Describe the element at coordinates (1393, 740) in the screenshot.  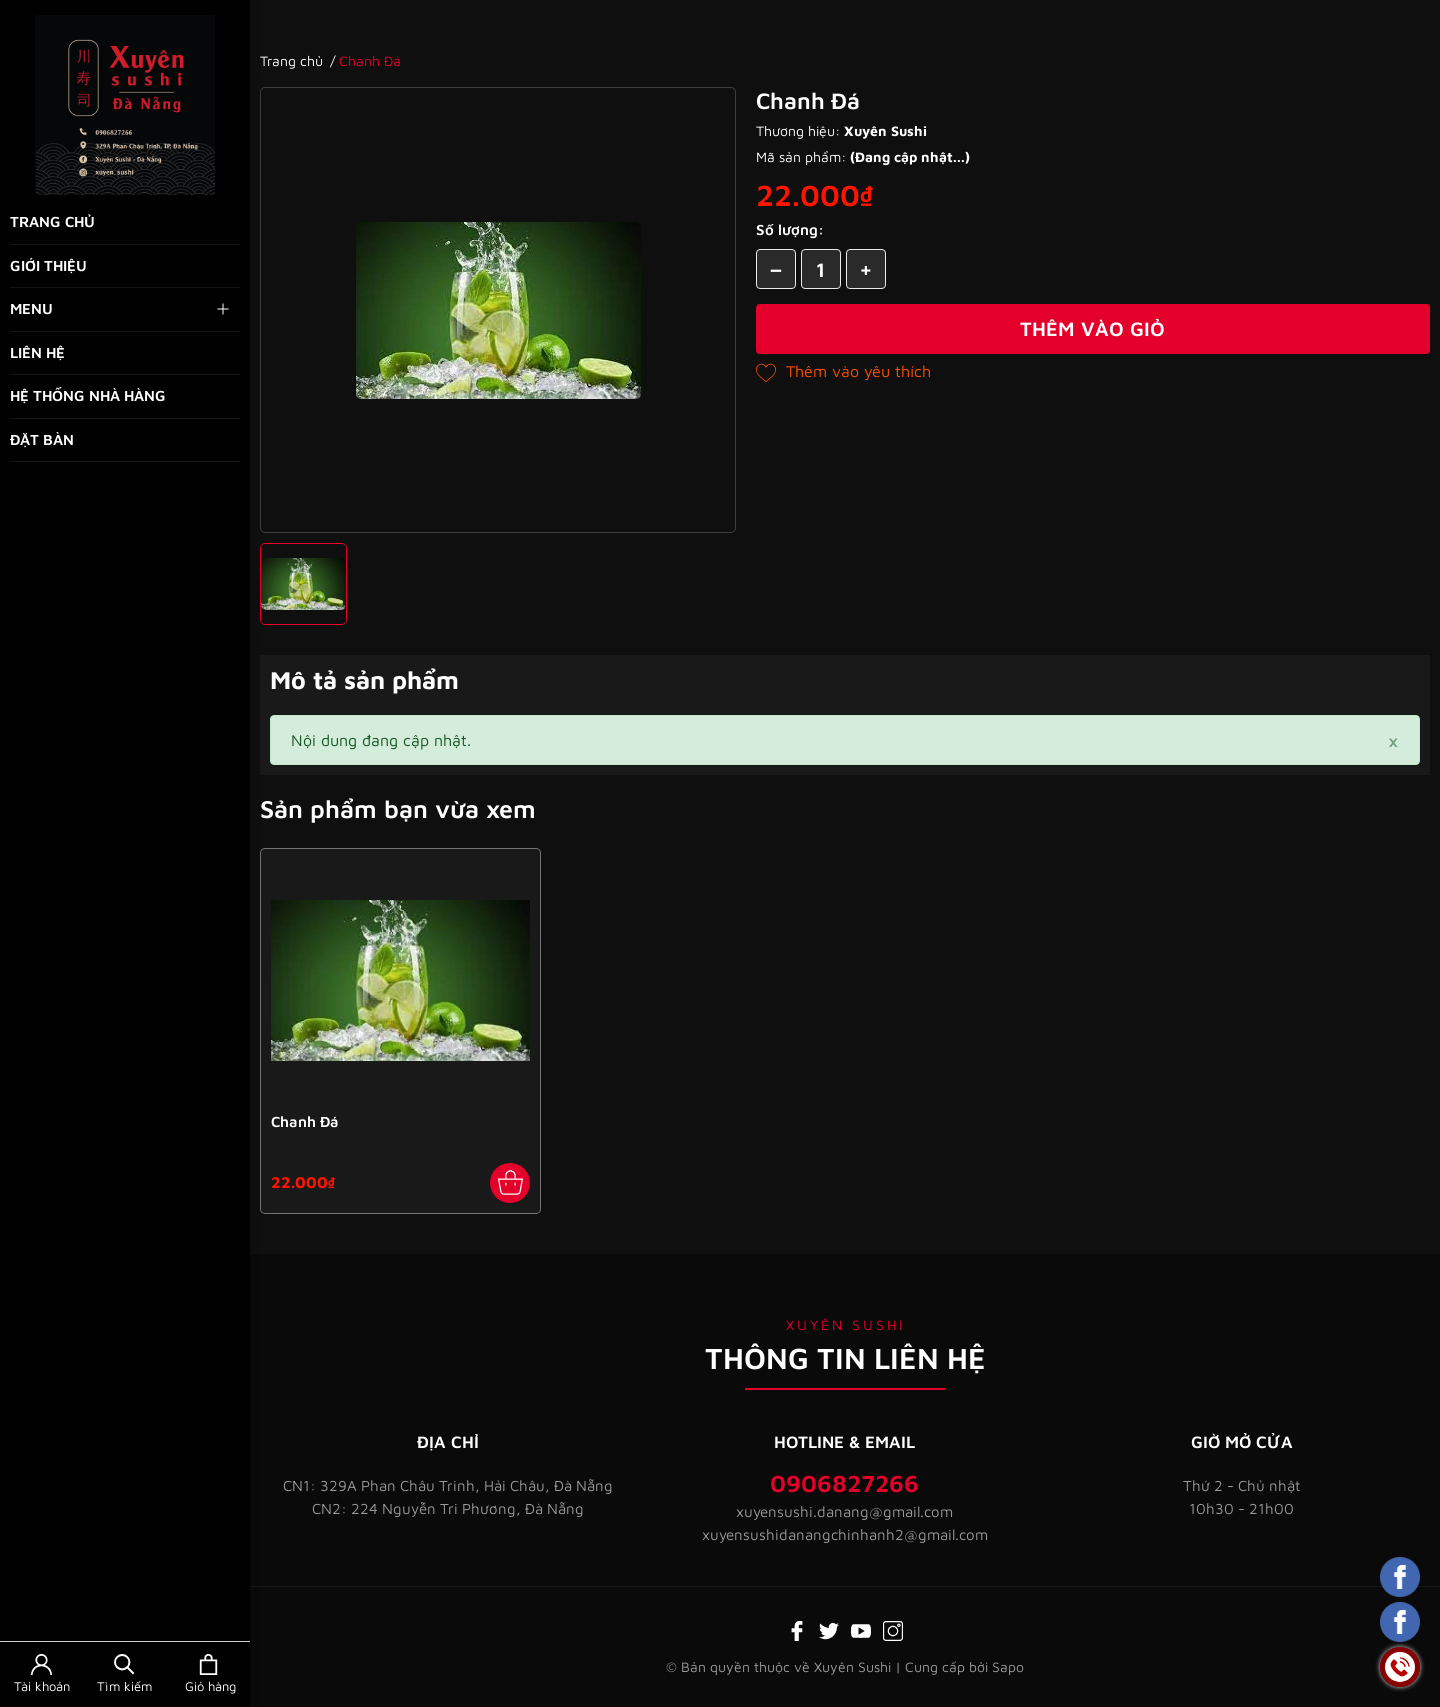
I see `[Close]` at that location.